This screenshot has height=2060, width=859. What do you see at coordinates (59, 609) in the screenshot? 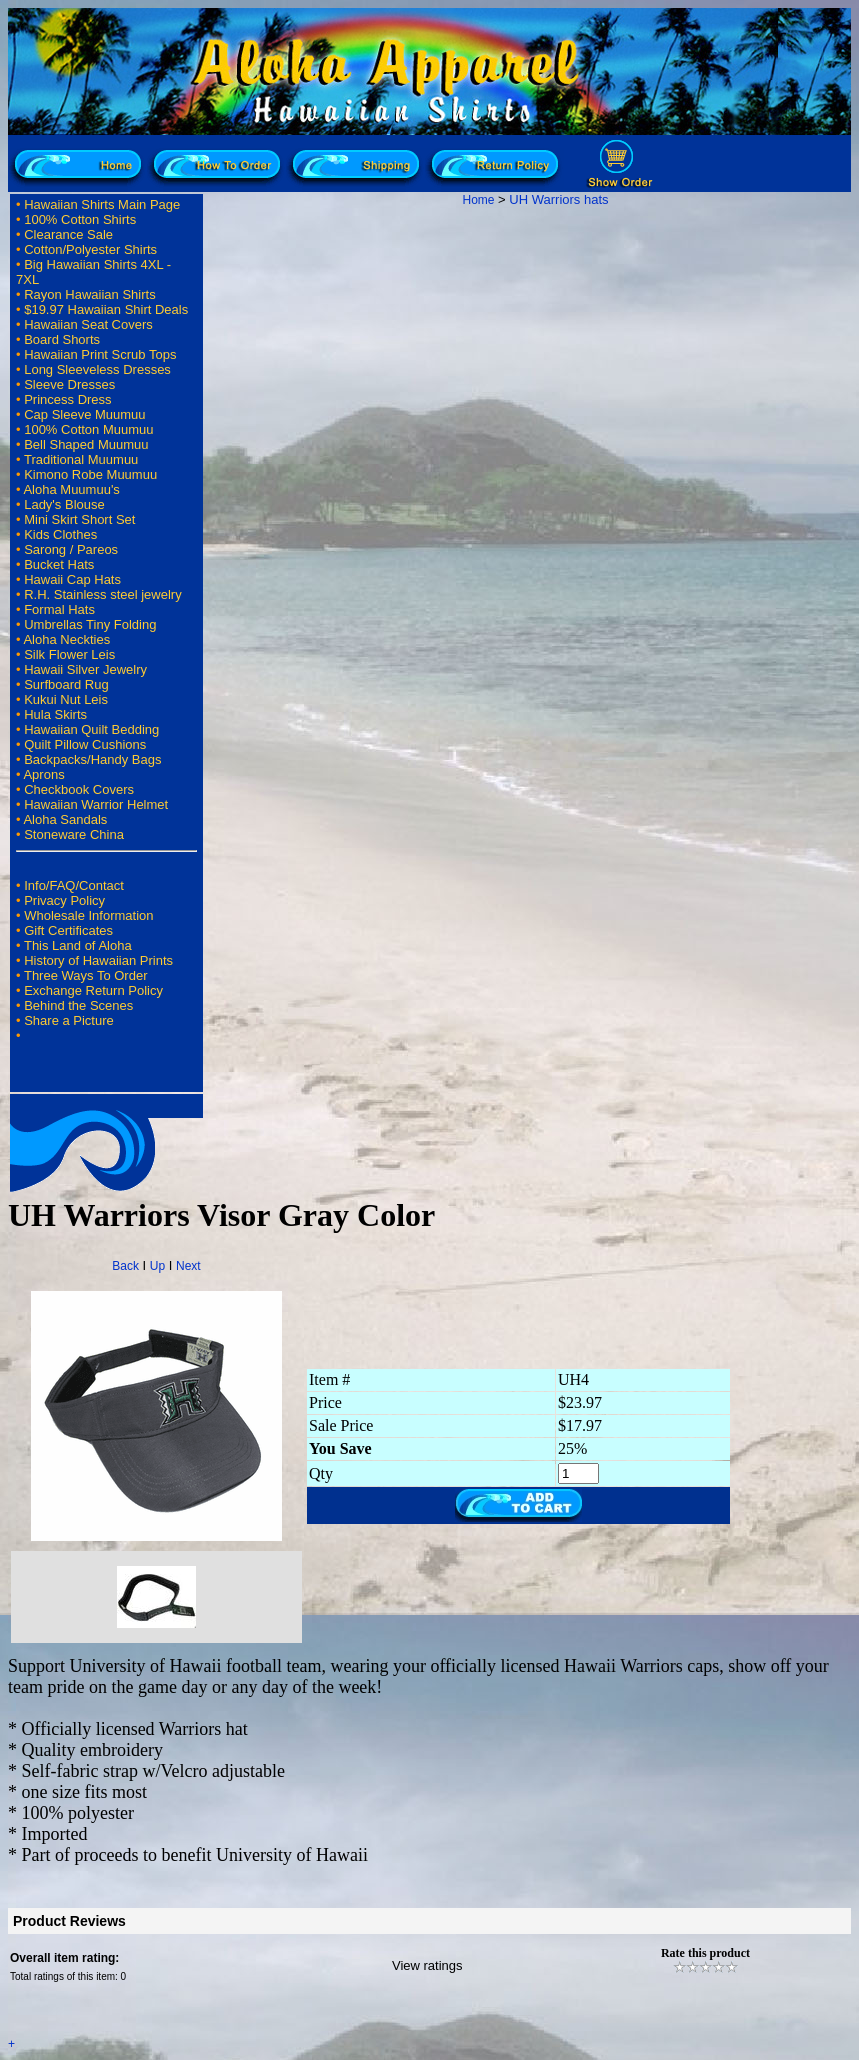
I see `Formal Hats` at bounding box center [59, 609].